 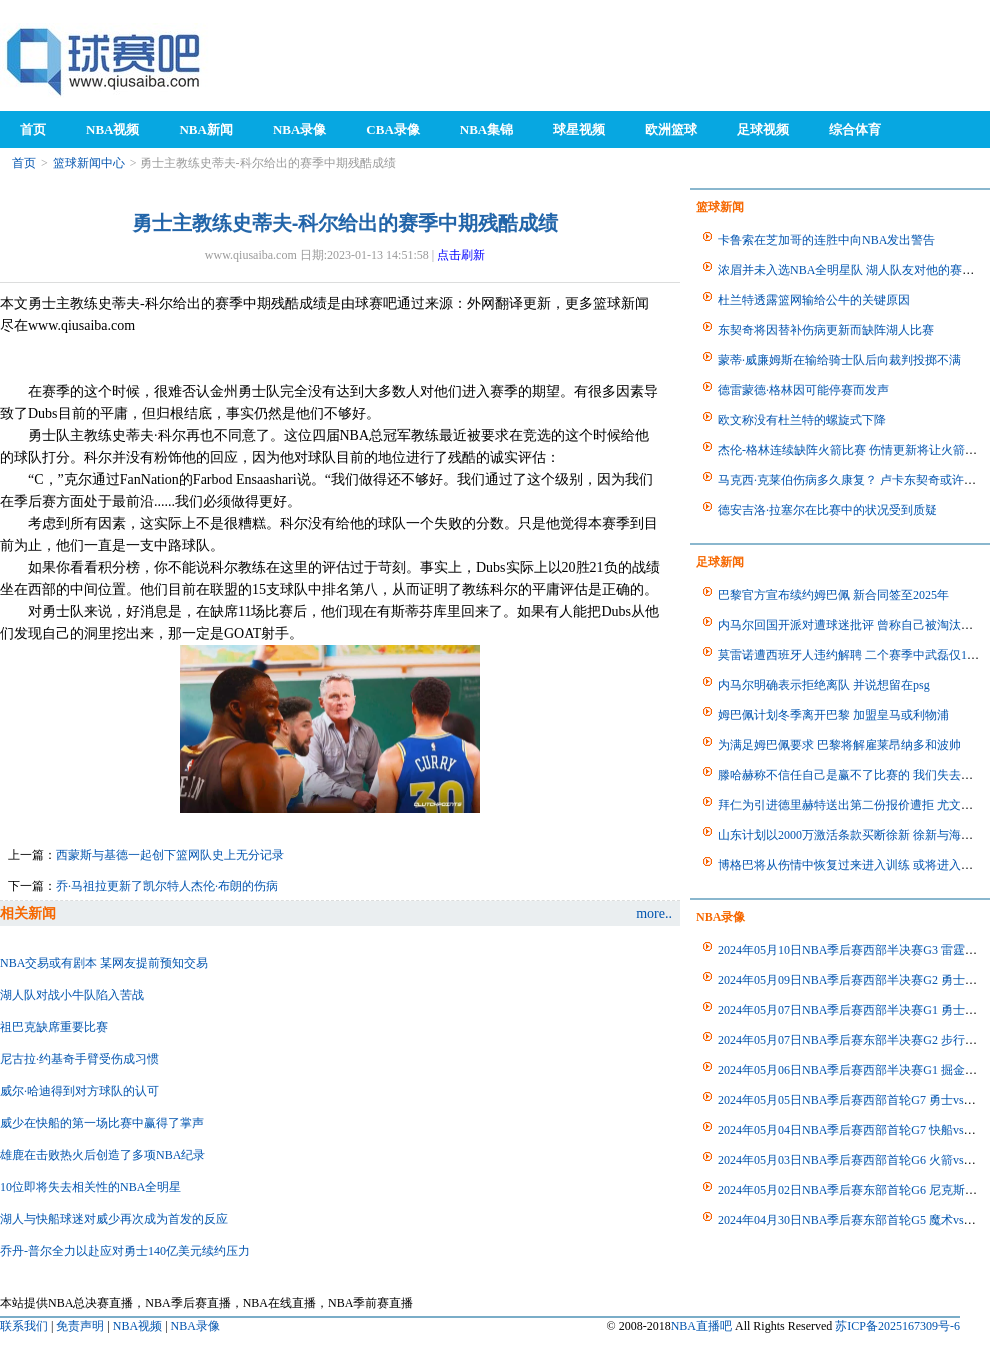 I want to click on 苏ICP备2025167309号-6, so click(x=897, y=1326).